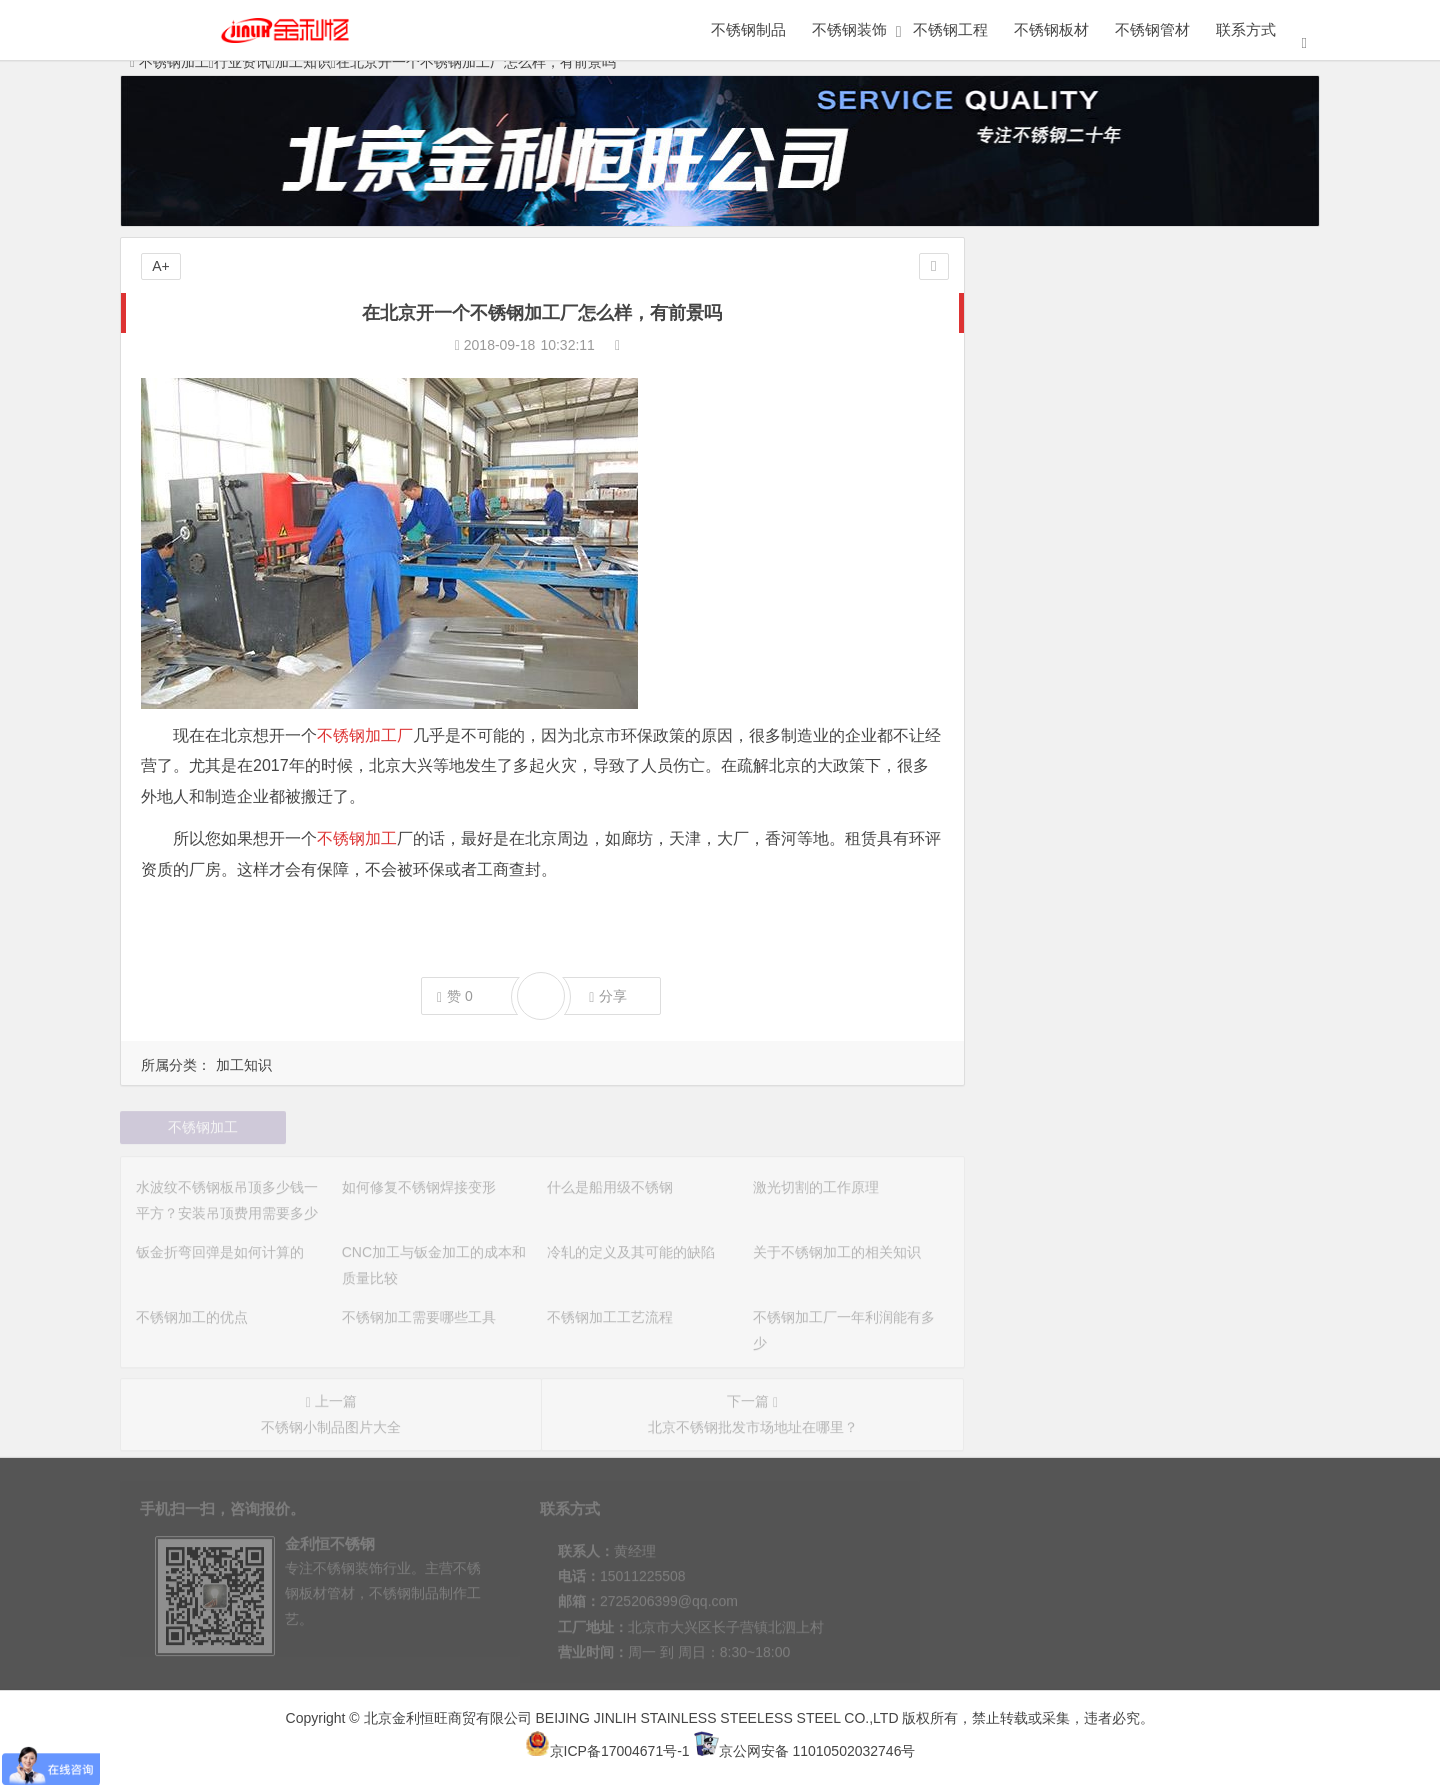 The image size is (1440, 1789). What do you see at coordinates (1117, 911) in the screenshot?
I see `不锈钢加工过程中需要注意的三个事项` at bounding box center [1117, 911].